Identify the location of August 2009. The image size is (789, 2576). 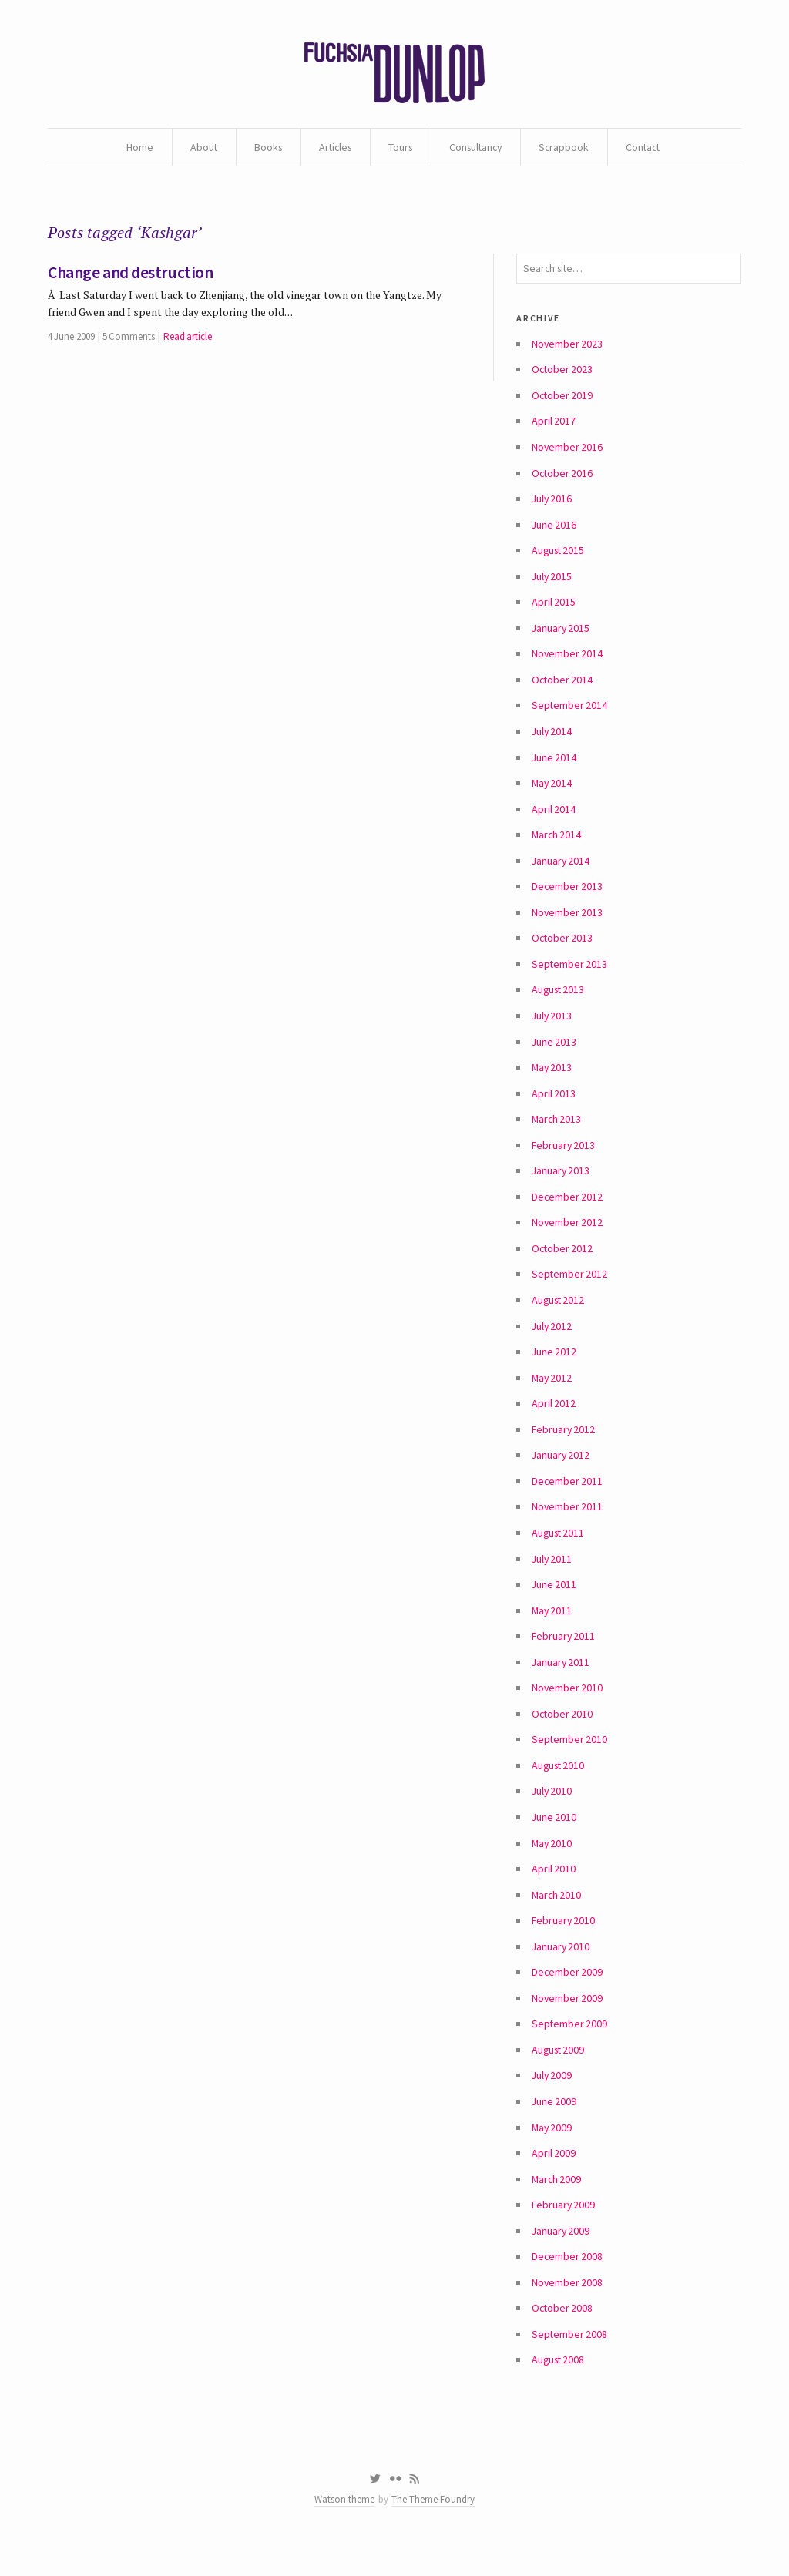
(559, 2076).